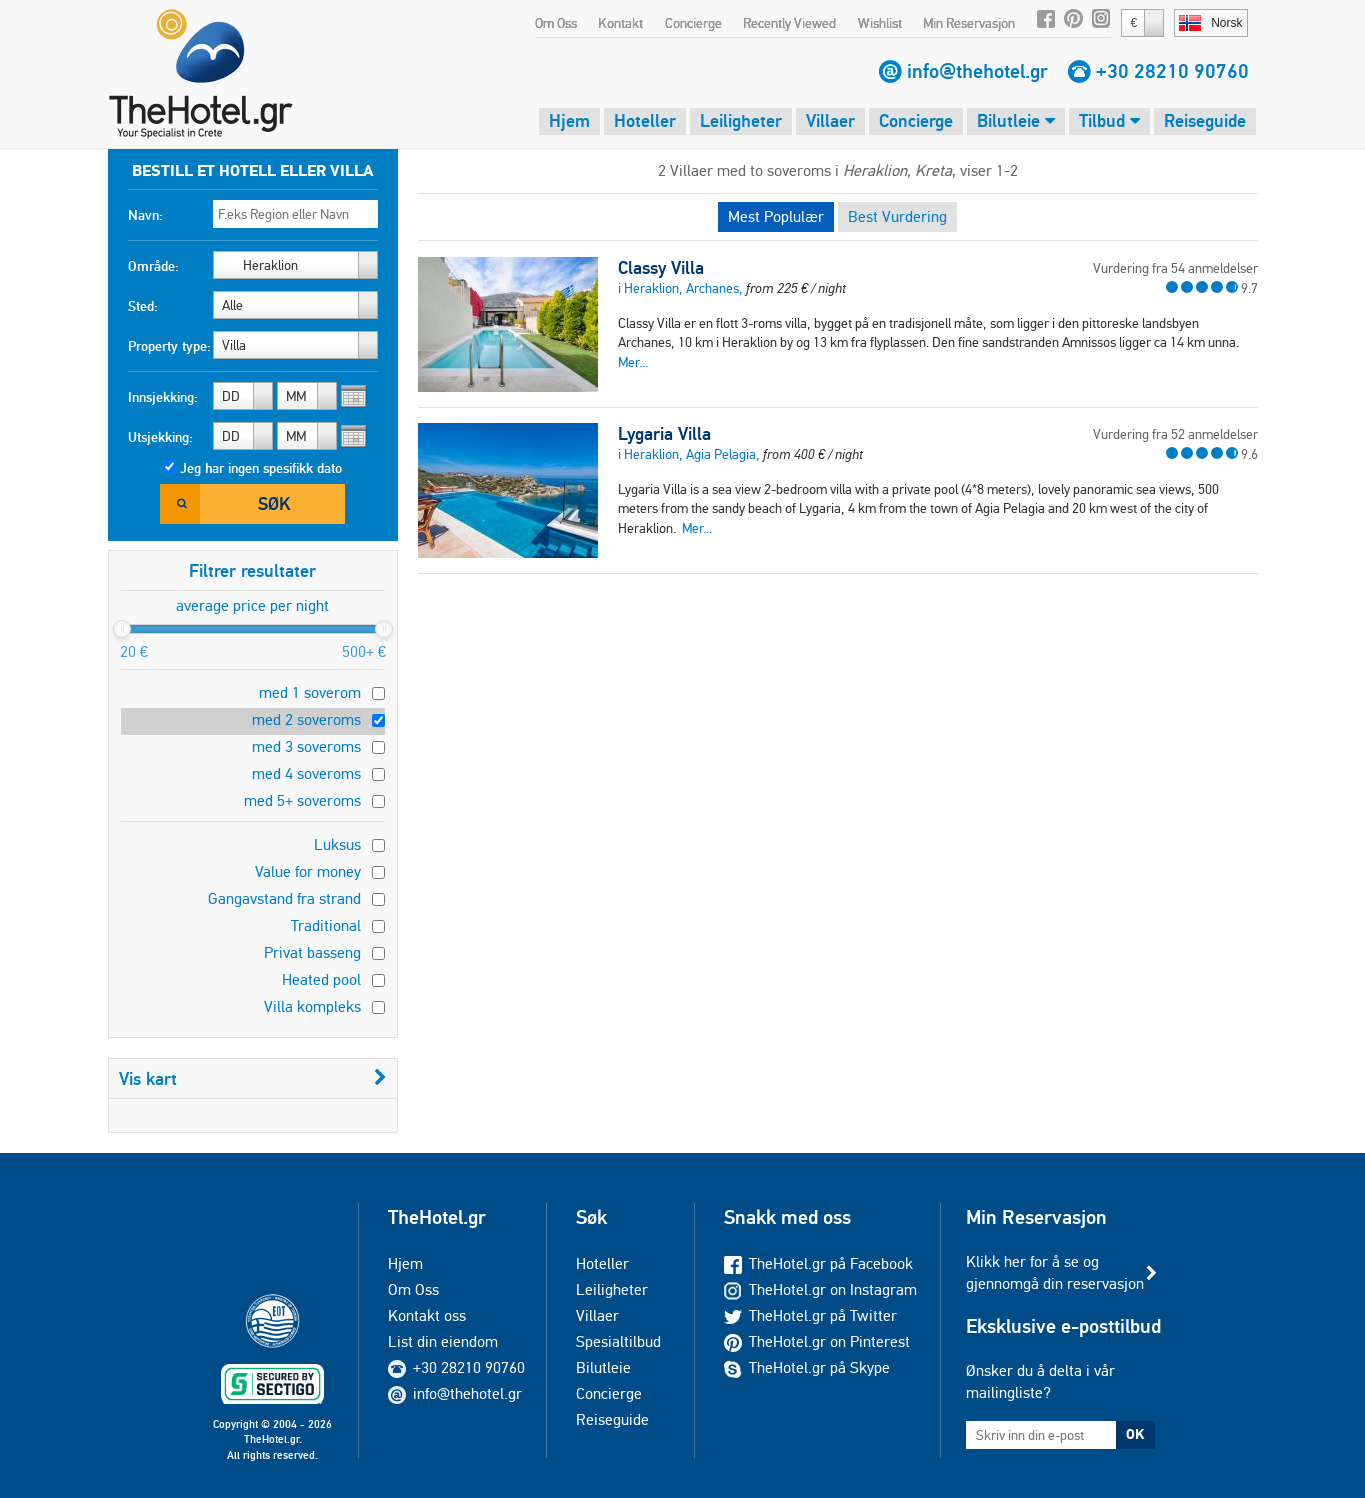 The height and width of the screenshot is (1498, 1365). What do you see at coordinates (789, 23) in the screenshot?
I see `Recently Viewed` at bounding box center [789, 23].